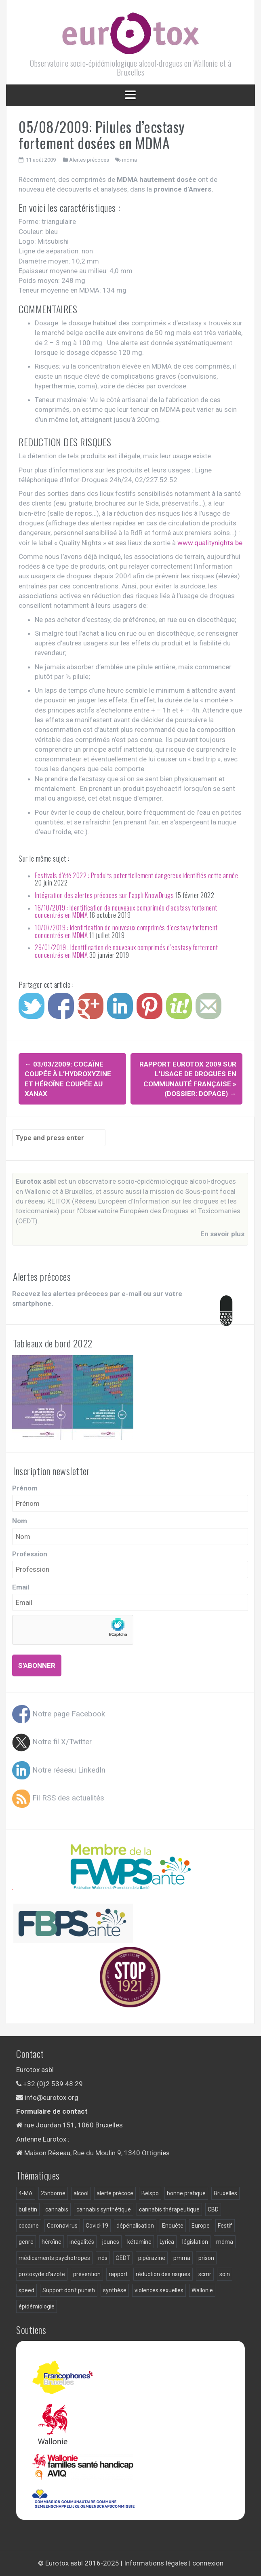  What do you see at coordinates (81, 2242) in the screenshot?
I see `inégalités [inégalités (4 éléments)]` at bounding box center [81, 2242].